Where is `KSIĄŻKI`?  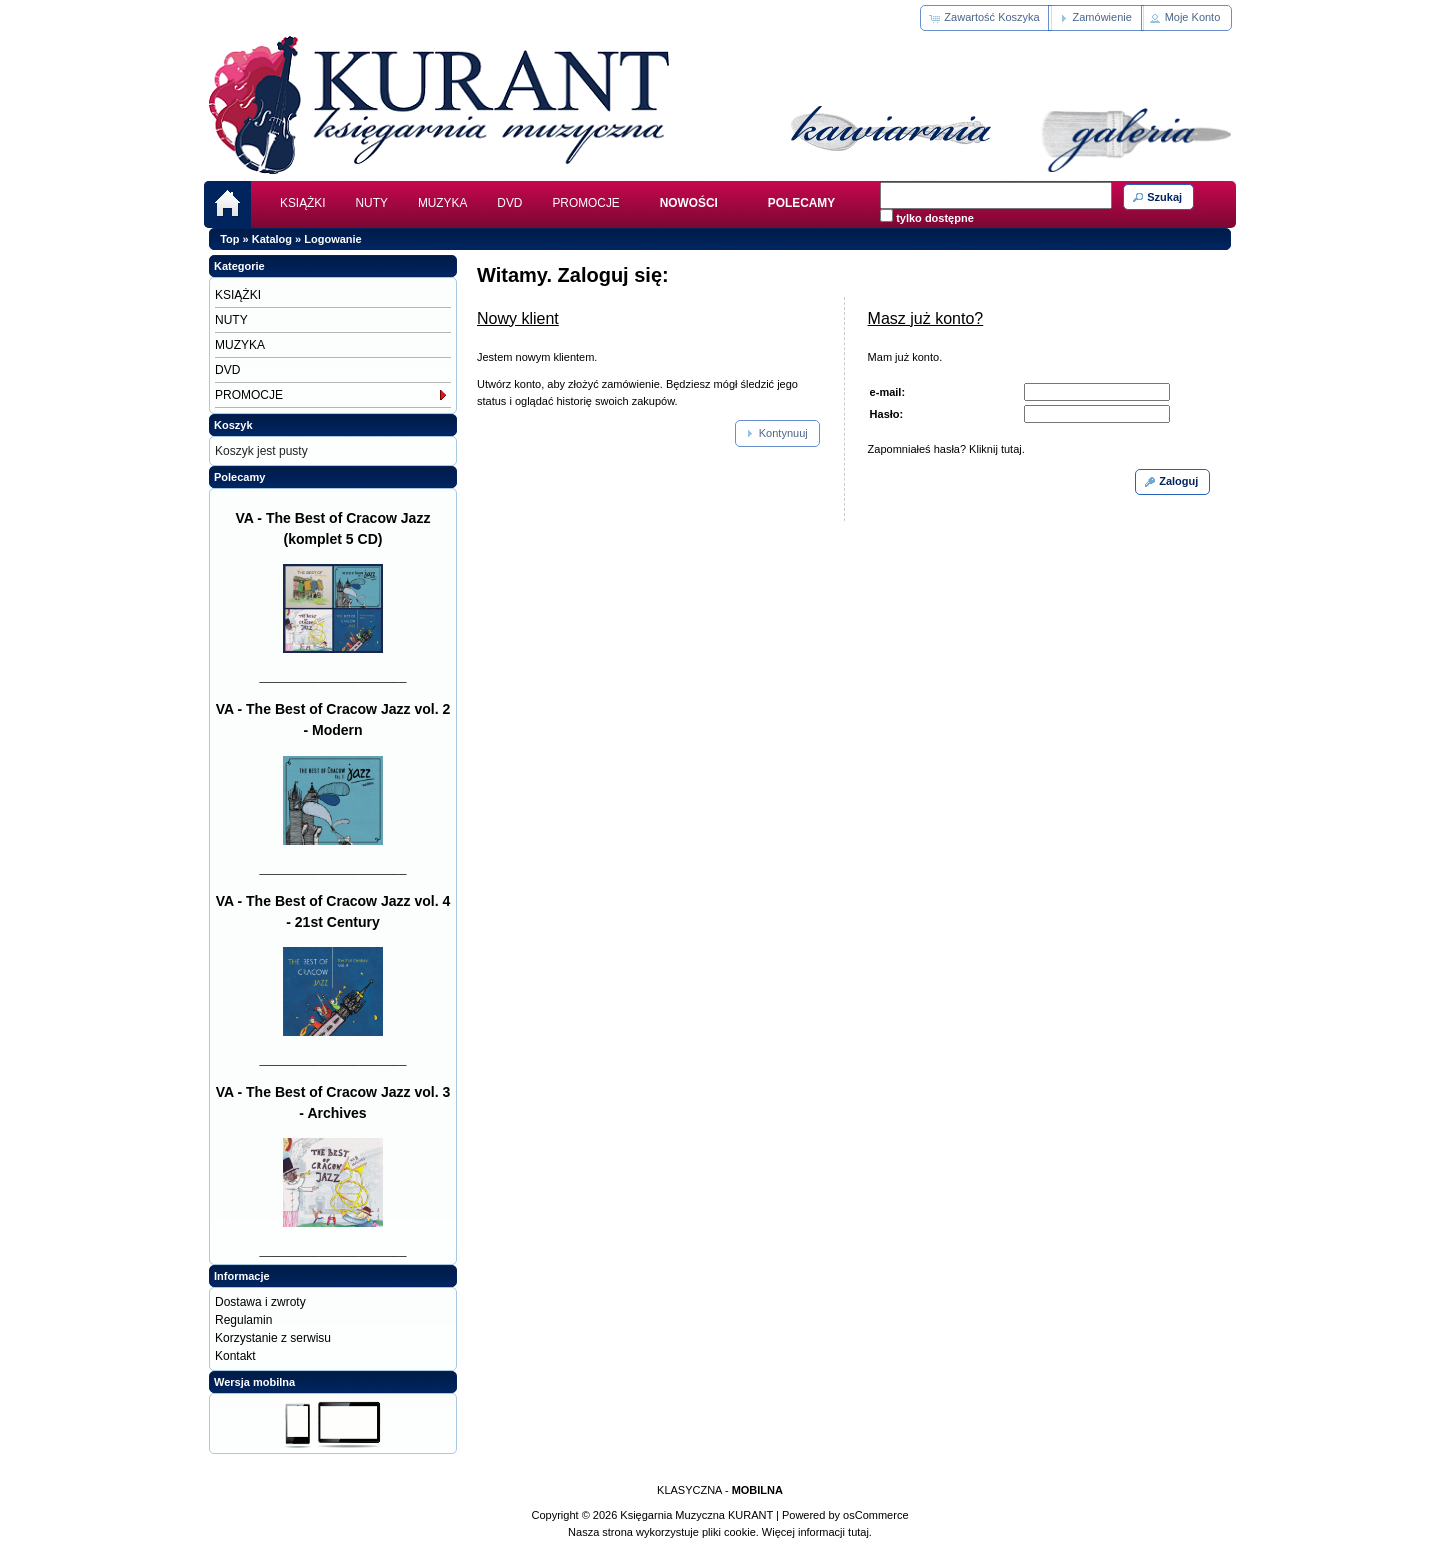
KSIĄŻKI is located at coordinates (303, 203).